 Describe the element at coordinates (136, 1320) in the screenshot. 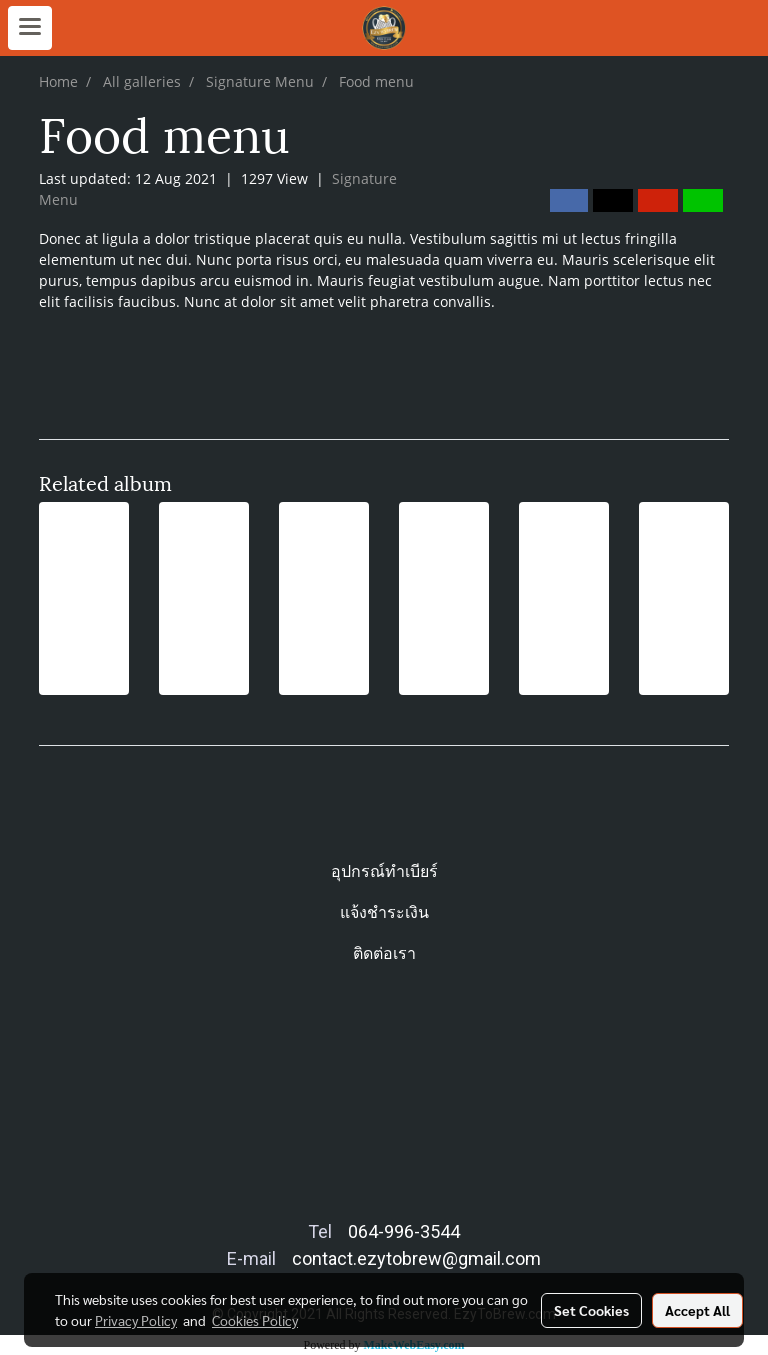

I see `Privacy Policy` at that location.